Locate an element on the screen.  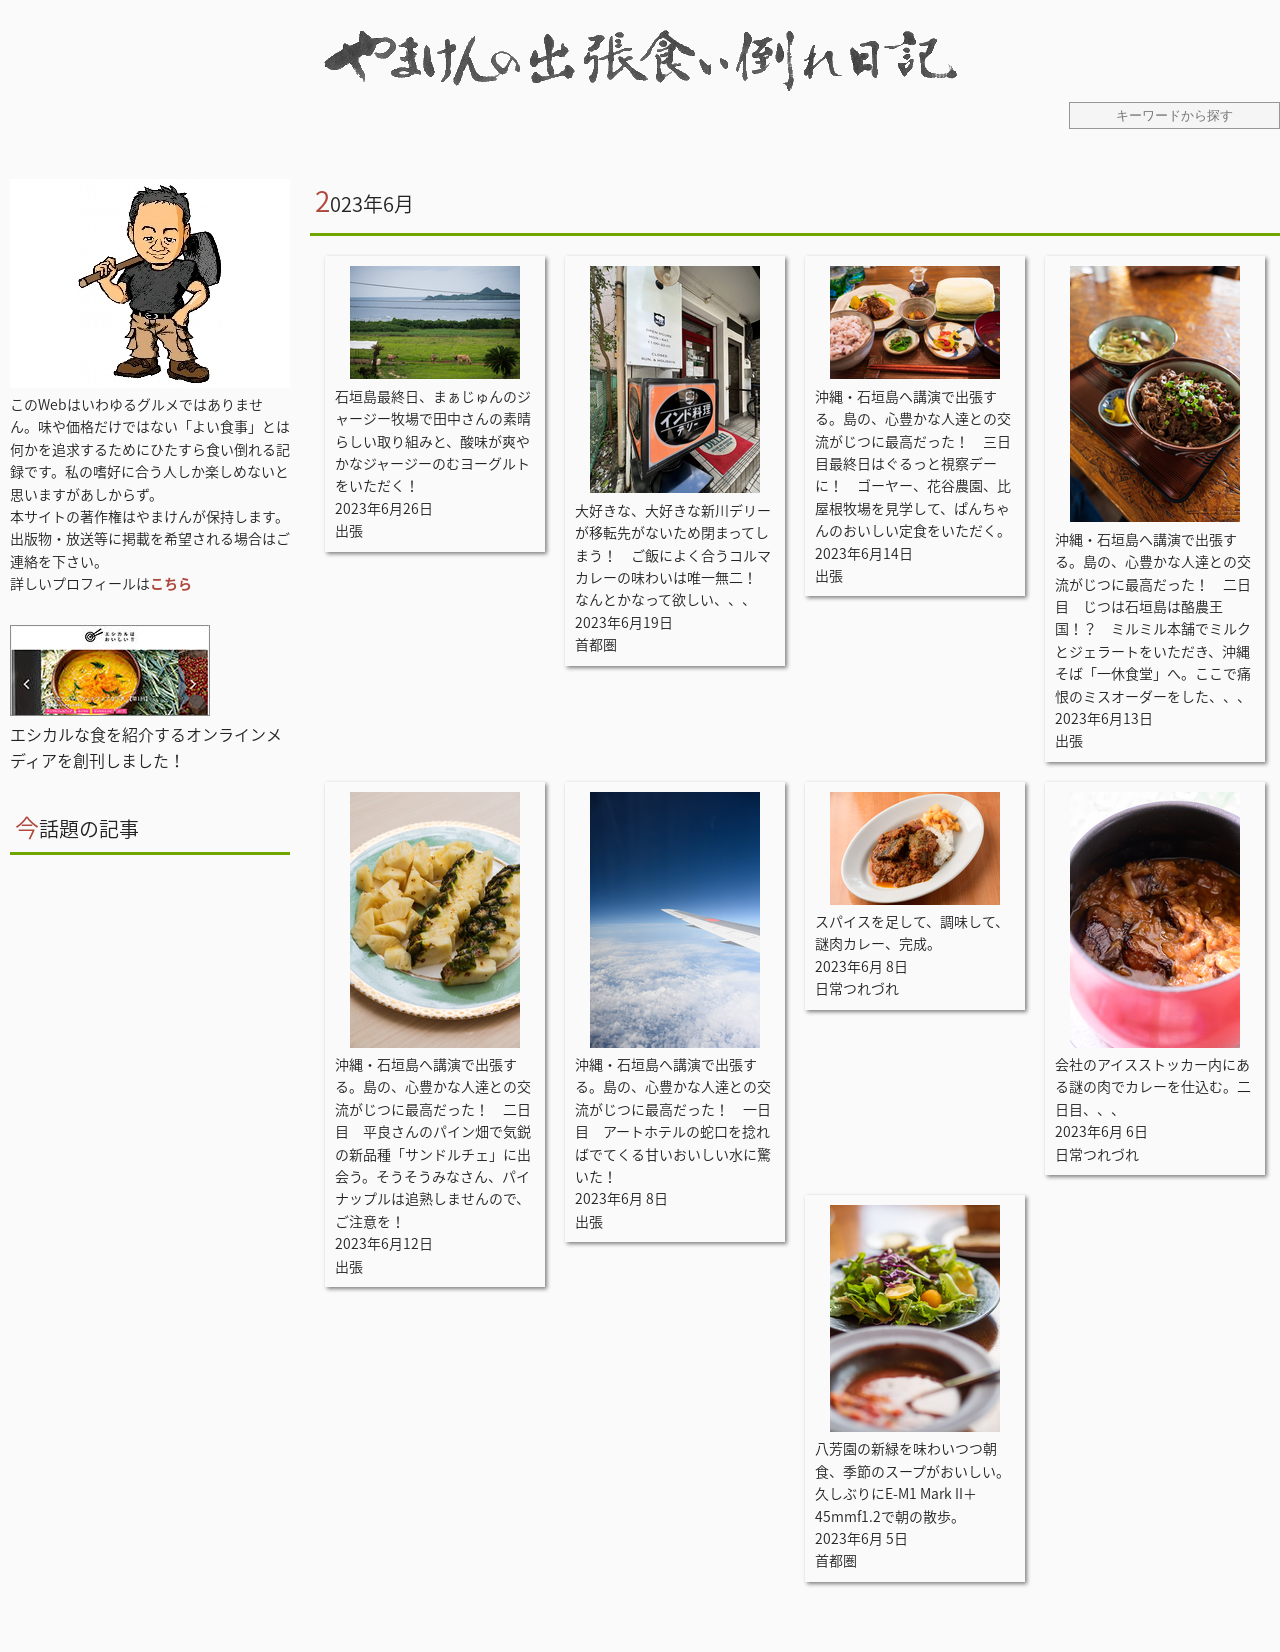
出張 is located at coordinates (349, 530).